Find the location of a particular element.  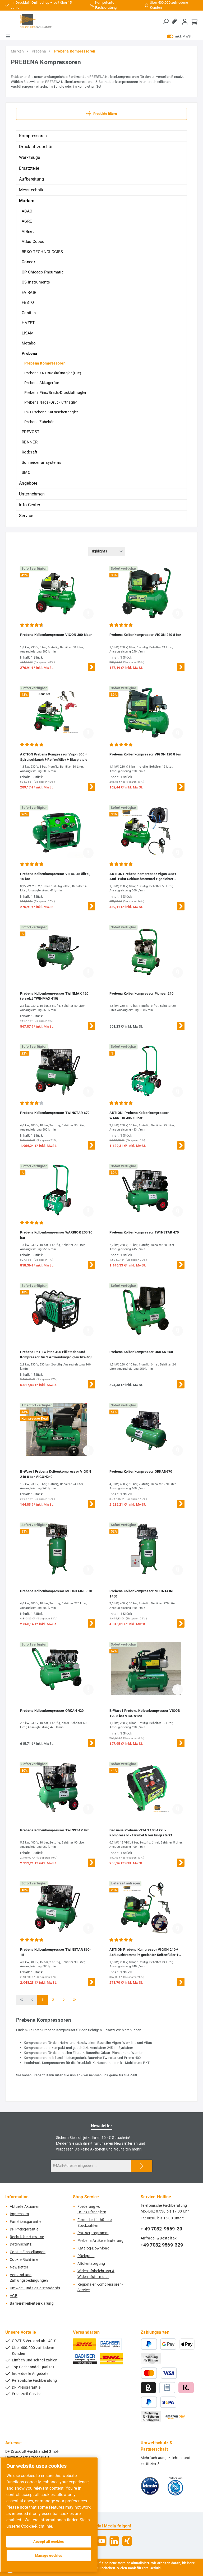

Metabo is located at coordinates (29, 343).